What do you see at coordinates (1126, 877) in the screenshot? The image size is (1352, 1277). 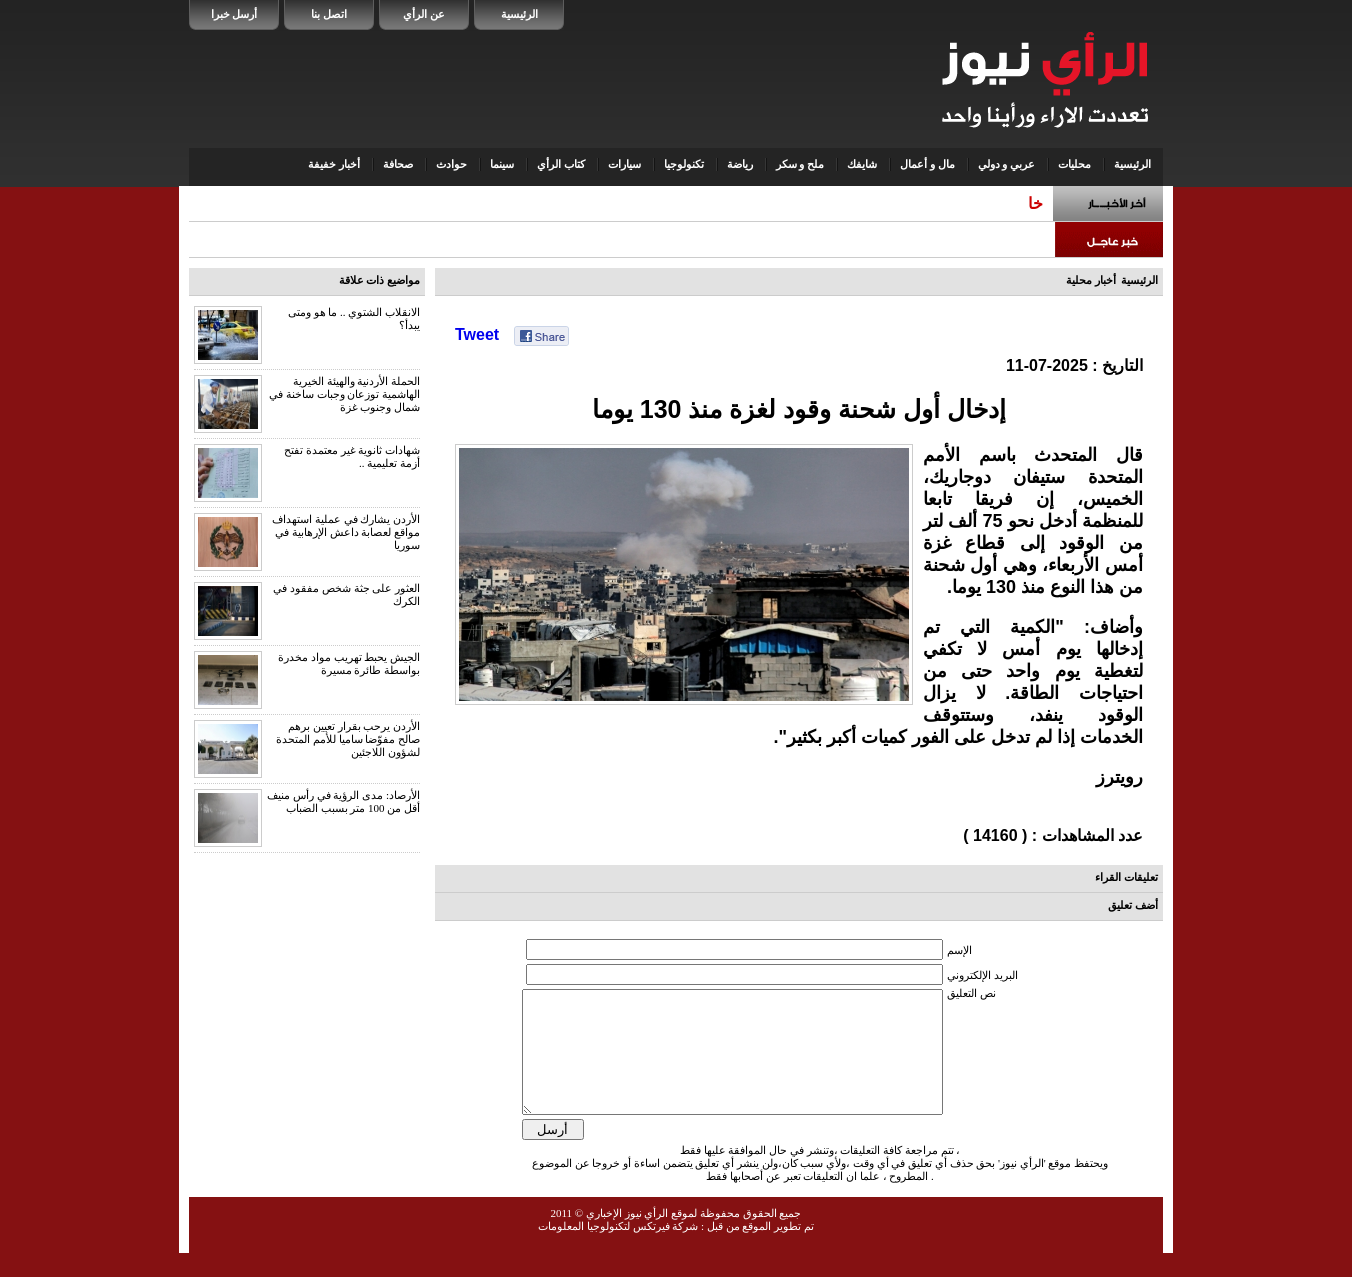 I see `تعليقات القراء` at bounding box center [1126, 877].